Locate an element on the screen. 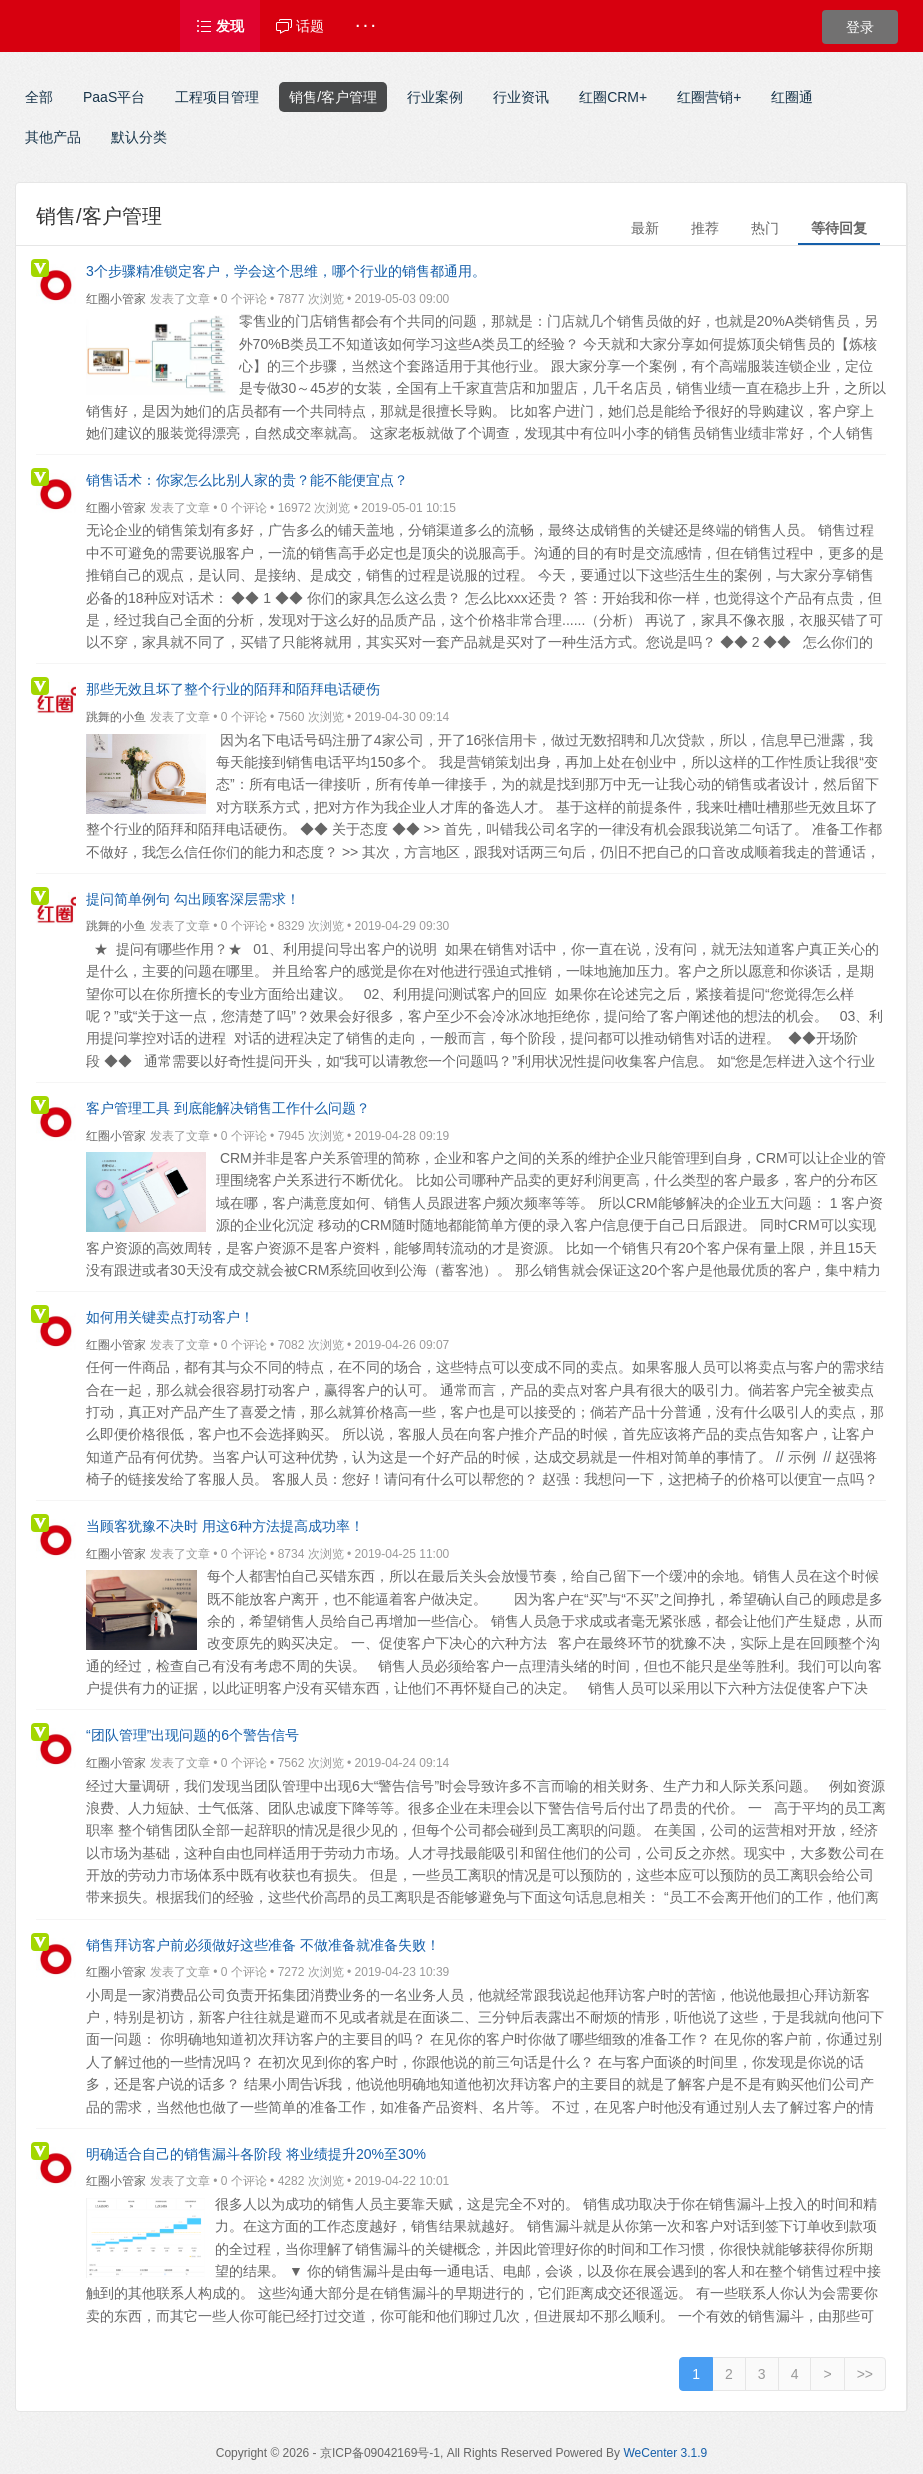  红圈CRM+ is located at coordinates (613, 97).